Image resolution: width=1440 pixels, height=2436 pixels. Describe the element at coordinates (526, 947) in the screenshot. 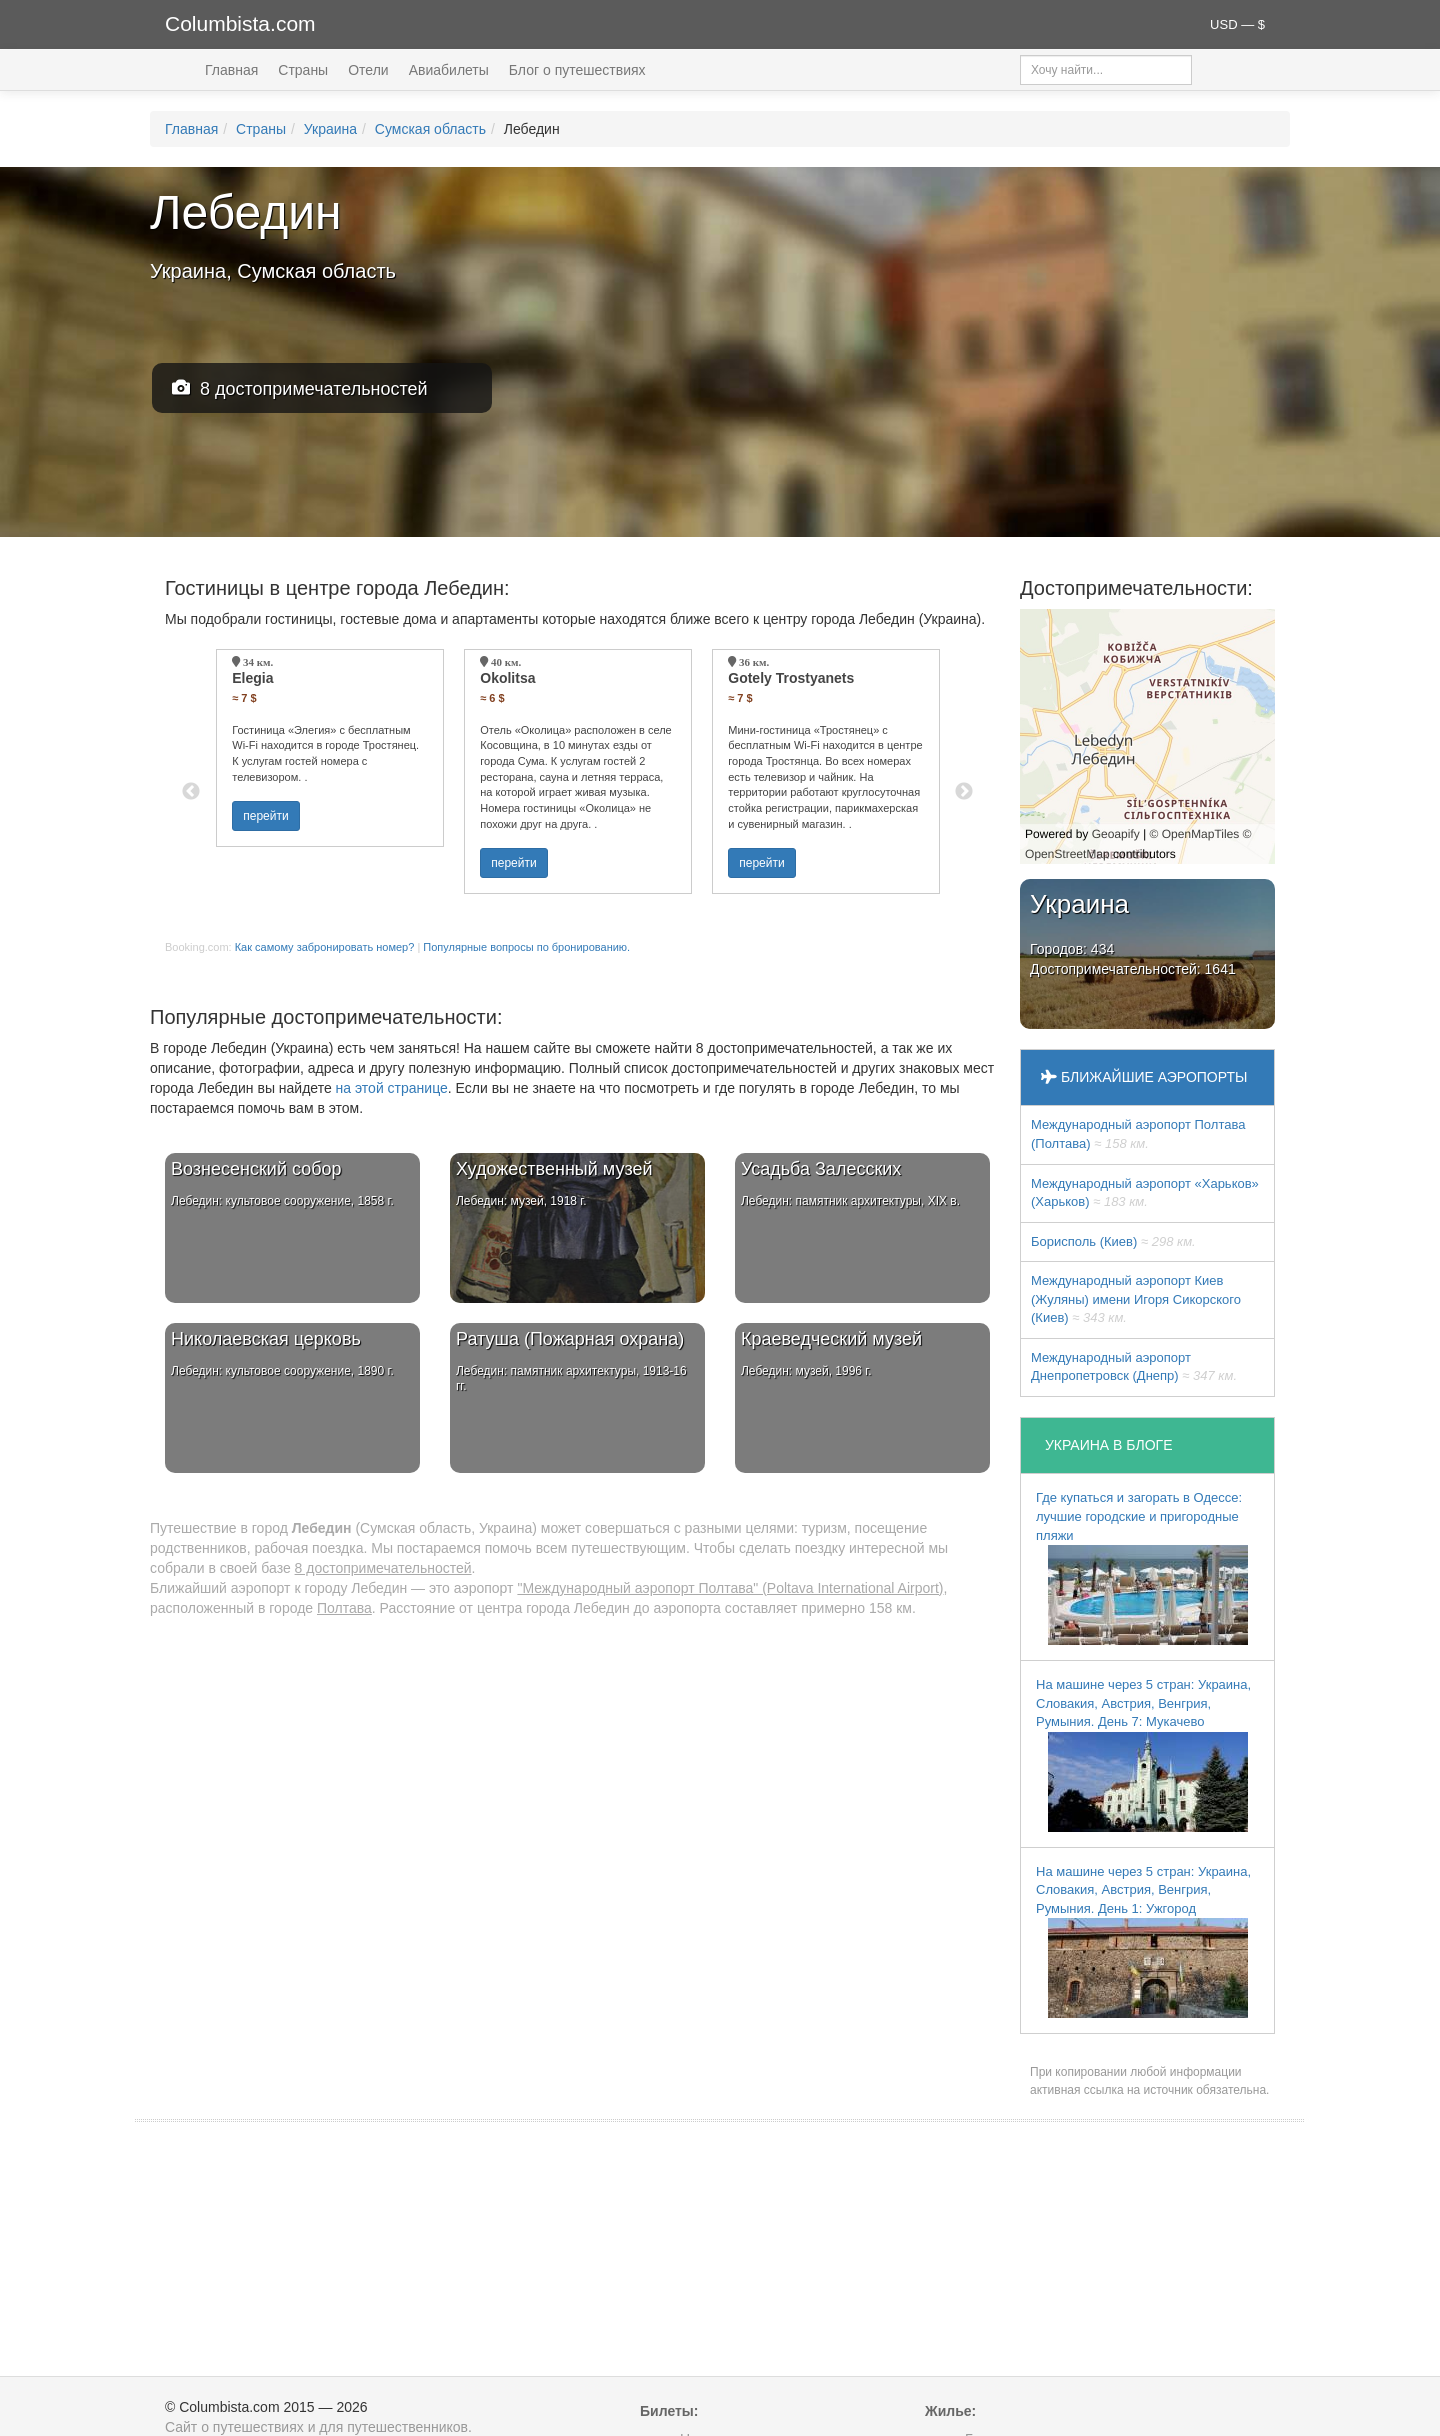

I see `Популярные вопросы по бронированию.` at that location.